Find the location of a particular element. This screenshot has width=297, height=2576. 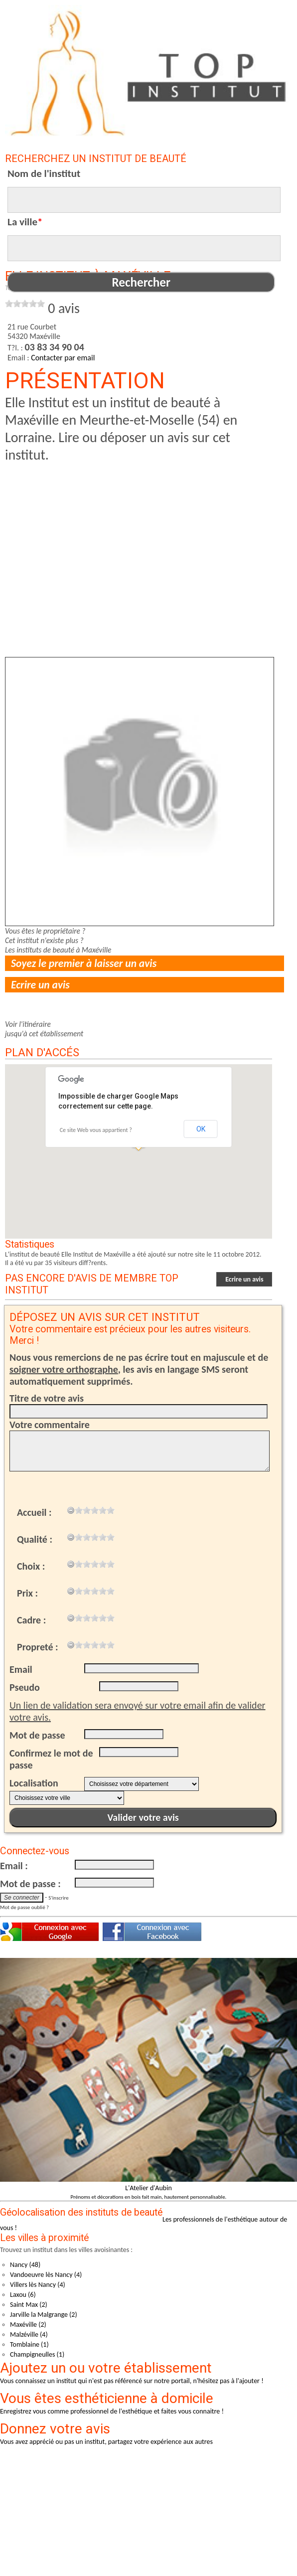

Malzéville (4) is located at coordinates (29, 2334).